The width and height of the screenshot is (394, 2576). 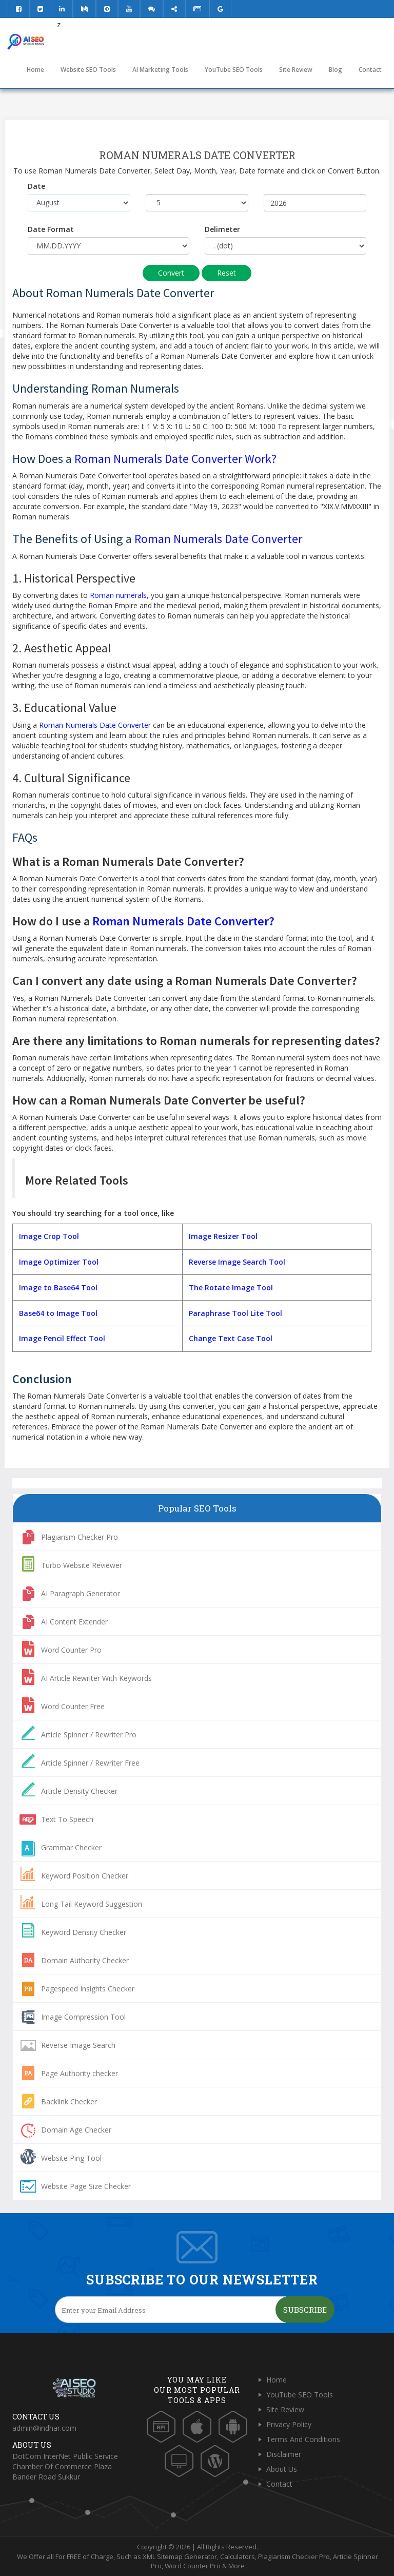 I want to click on Website Page Size Checker, so click(x=86, y=2186).